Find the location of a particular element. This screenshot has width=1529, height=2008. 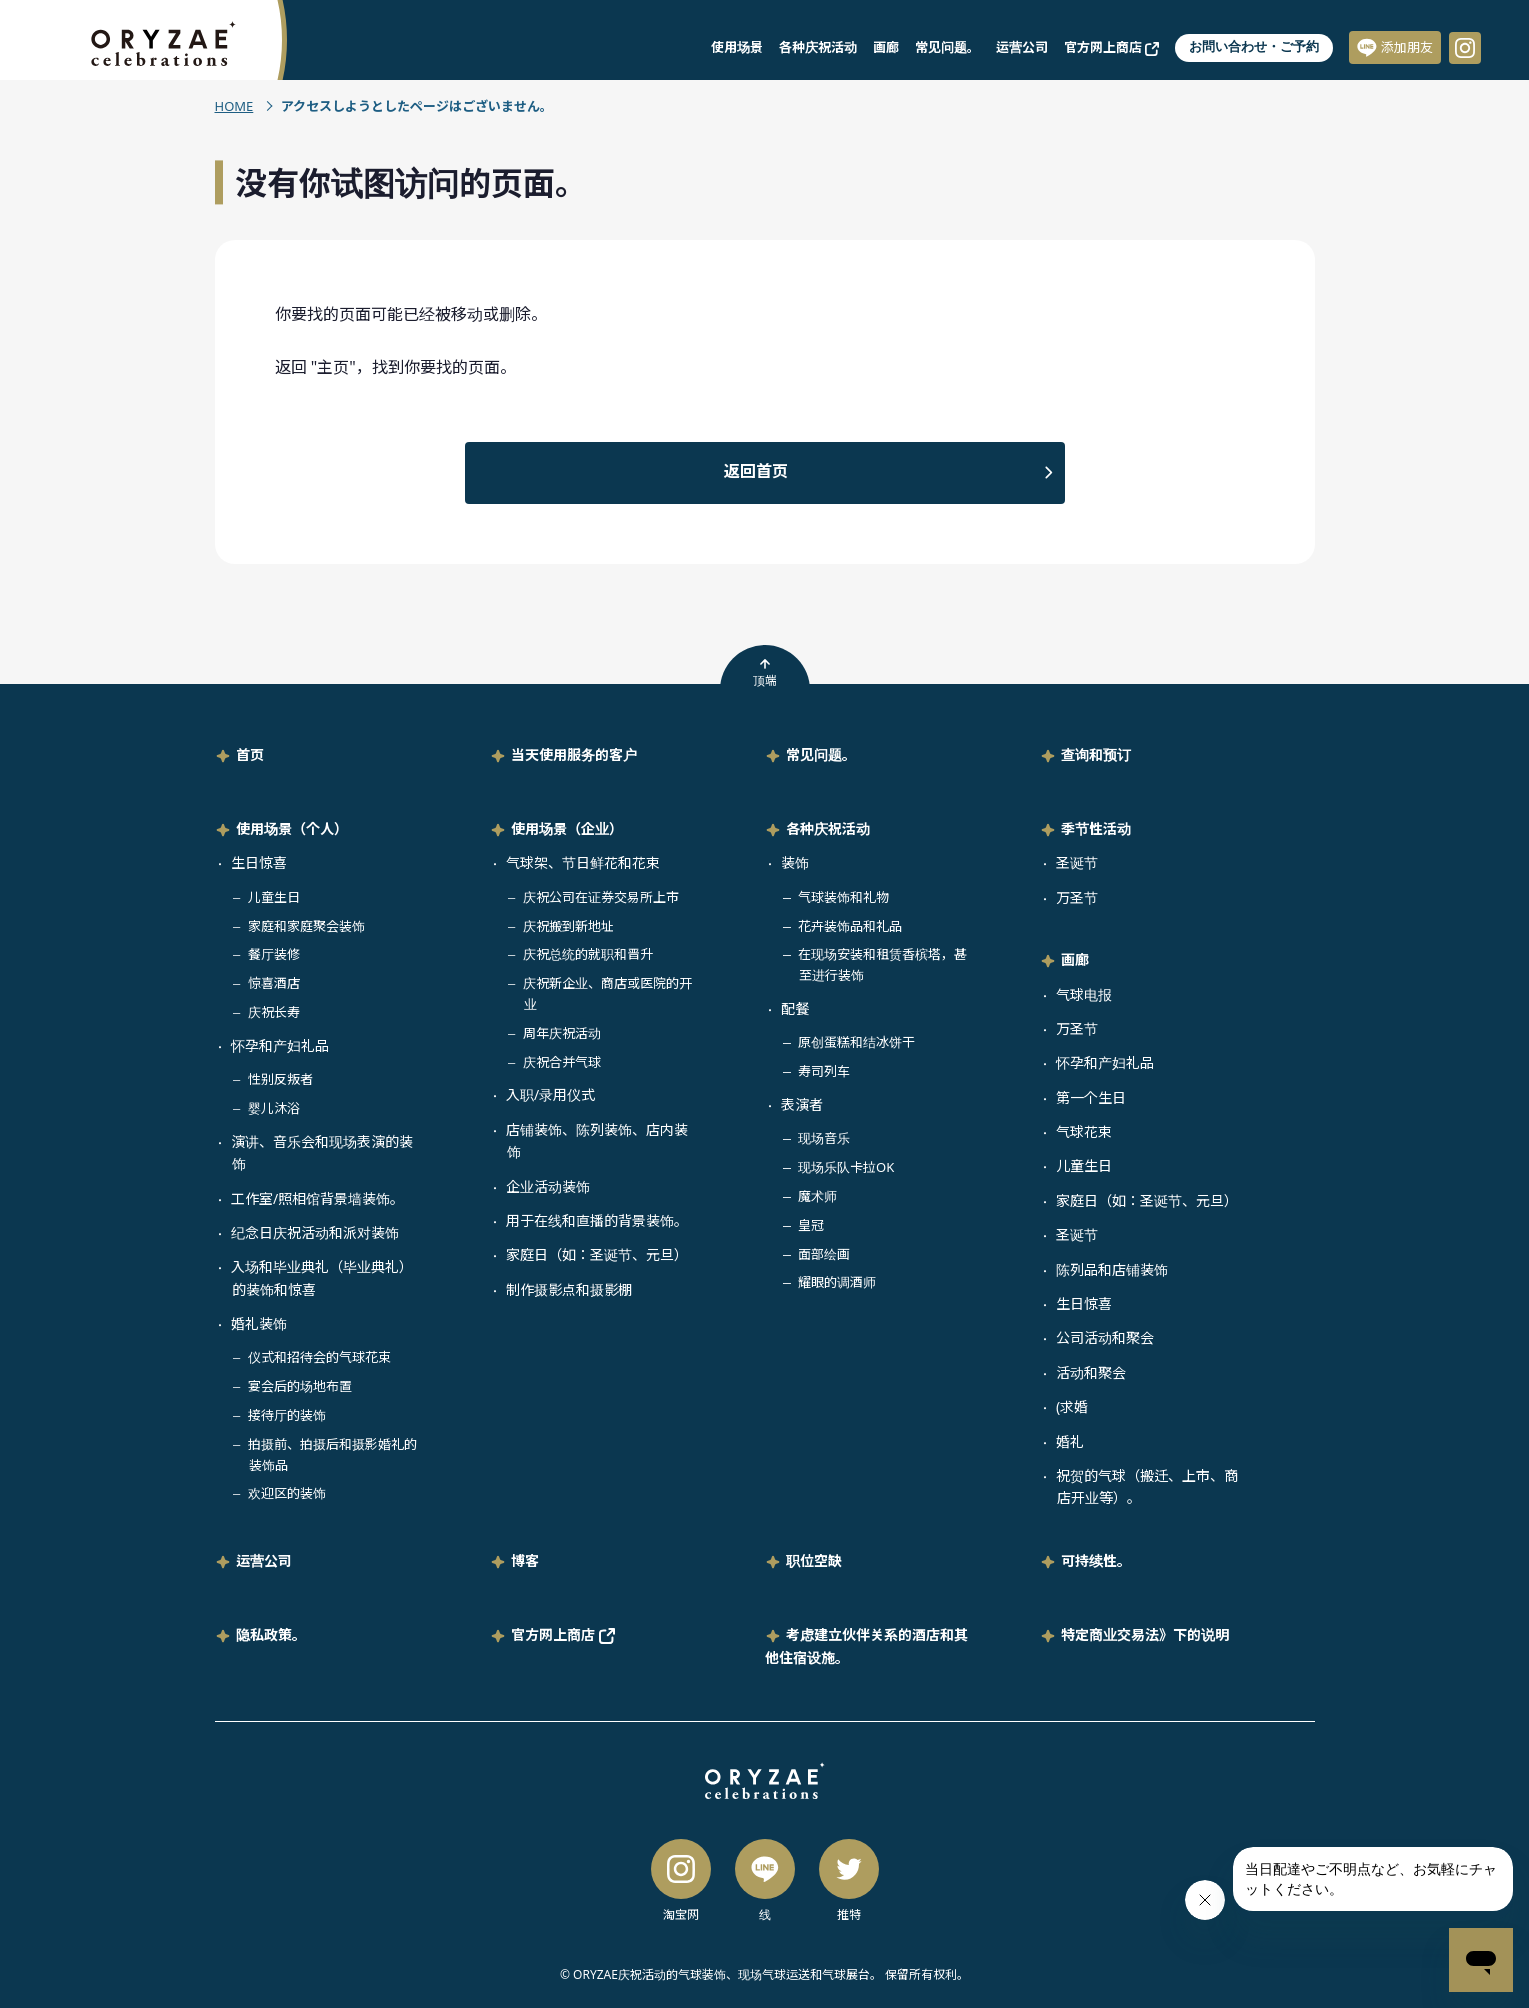

顶端 is located at coordinates (765, 673).